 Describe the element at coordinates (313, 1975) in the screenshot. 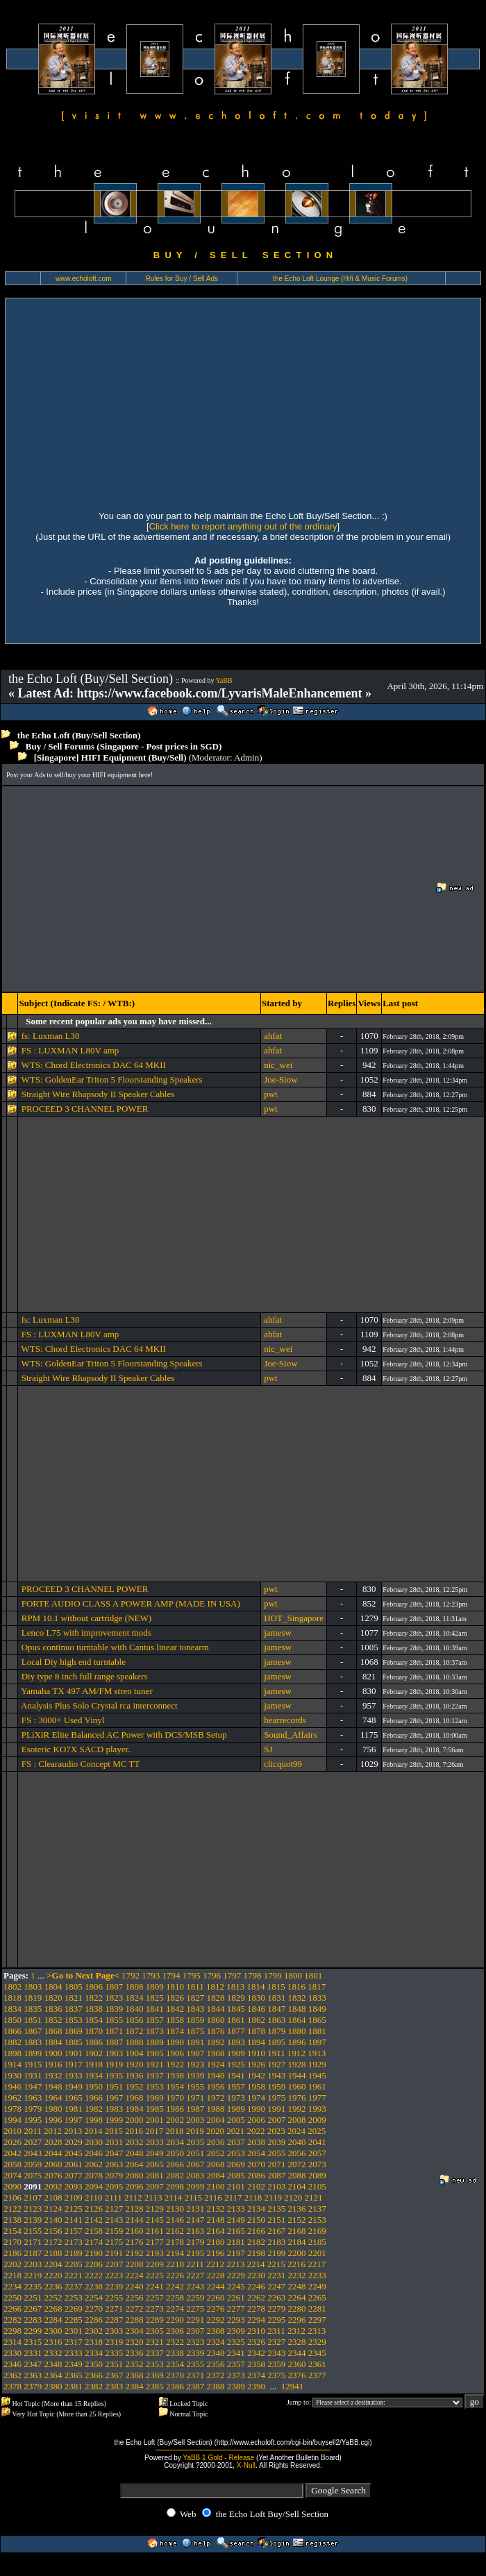

I see `1801` at that location.